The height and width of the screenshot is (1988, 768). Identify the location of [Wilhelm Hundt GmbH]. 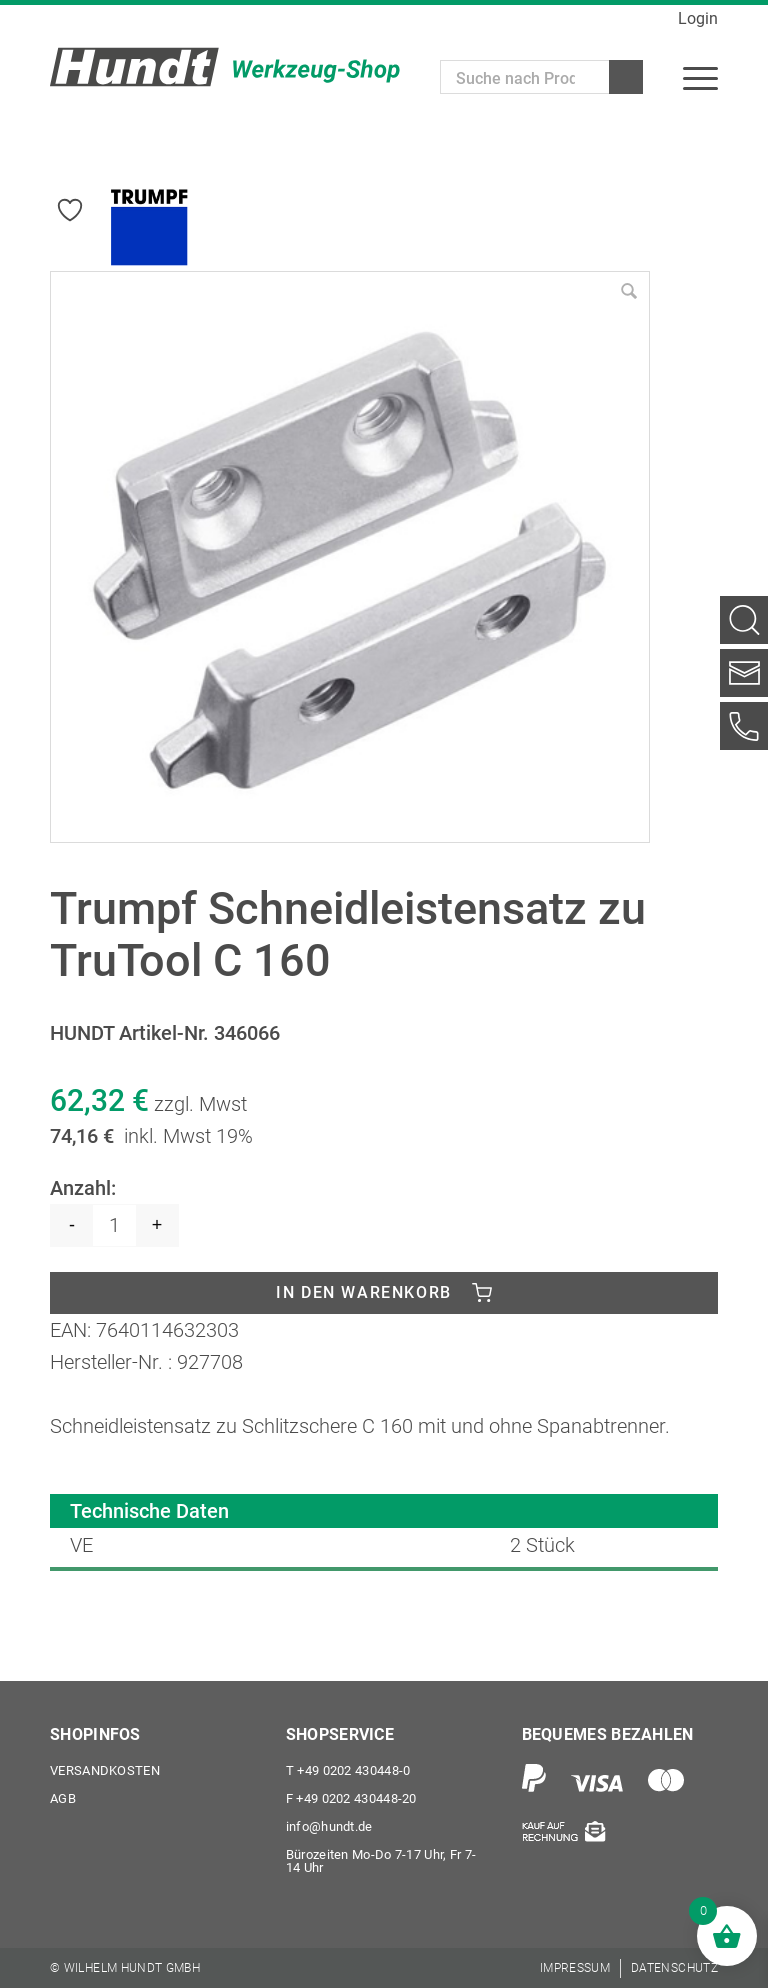
(225, 67).